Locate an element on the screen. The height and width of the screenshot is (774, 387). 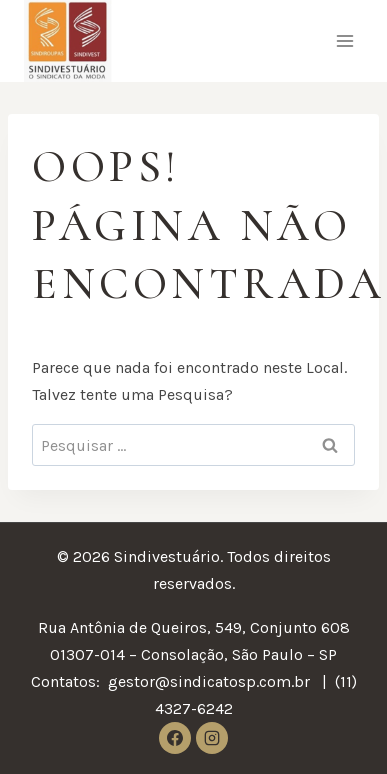
[Abrir Menu] is located at coordinates (344, 41).